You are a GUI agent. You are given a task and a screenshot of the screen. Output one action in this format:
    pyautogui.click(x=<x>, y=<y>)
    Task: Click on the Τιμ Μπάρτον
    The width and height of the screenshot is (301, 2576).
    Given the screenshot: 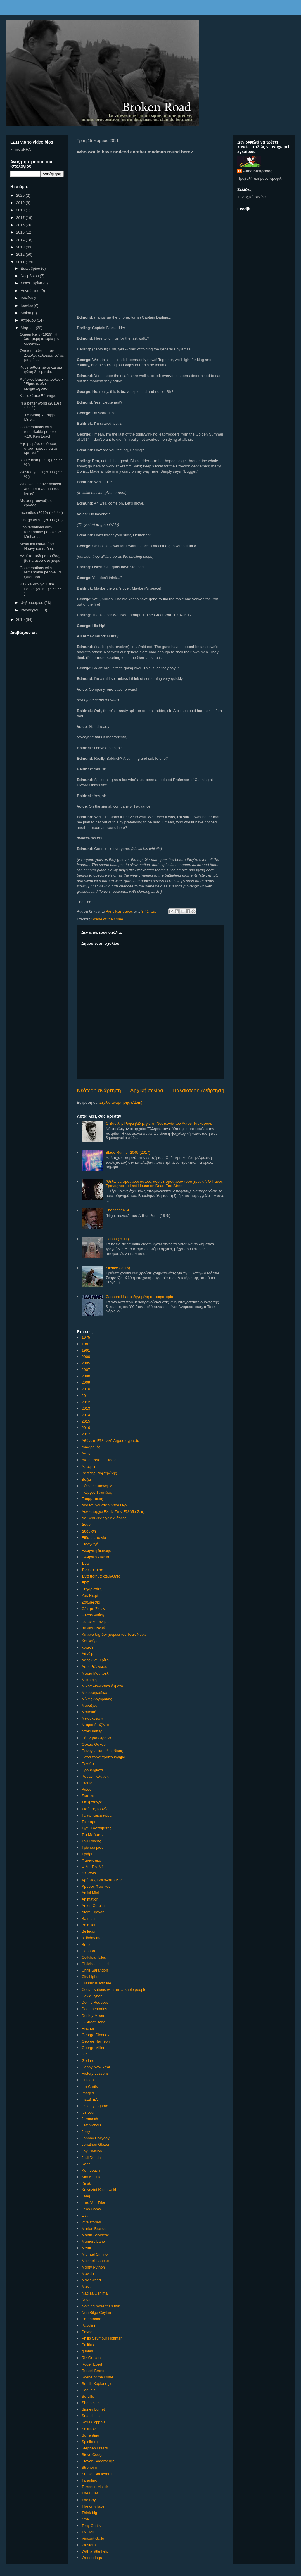 What is the action you would take?
    pyautogui.click(x=92, y=1834)
    